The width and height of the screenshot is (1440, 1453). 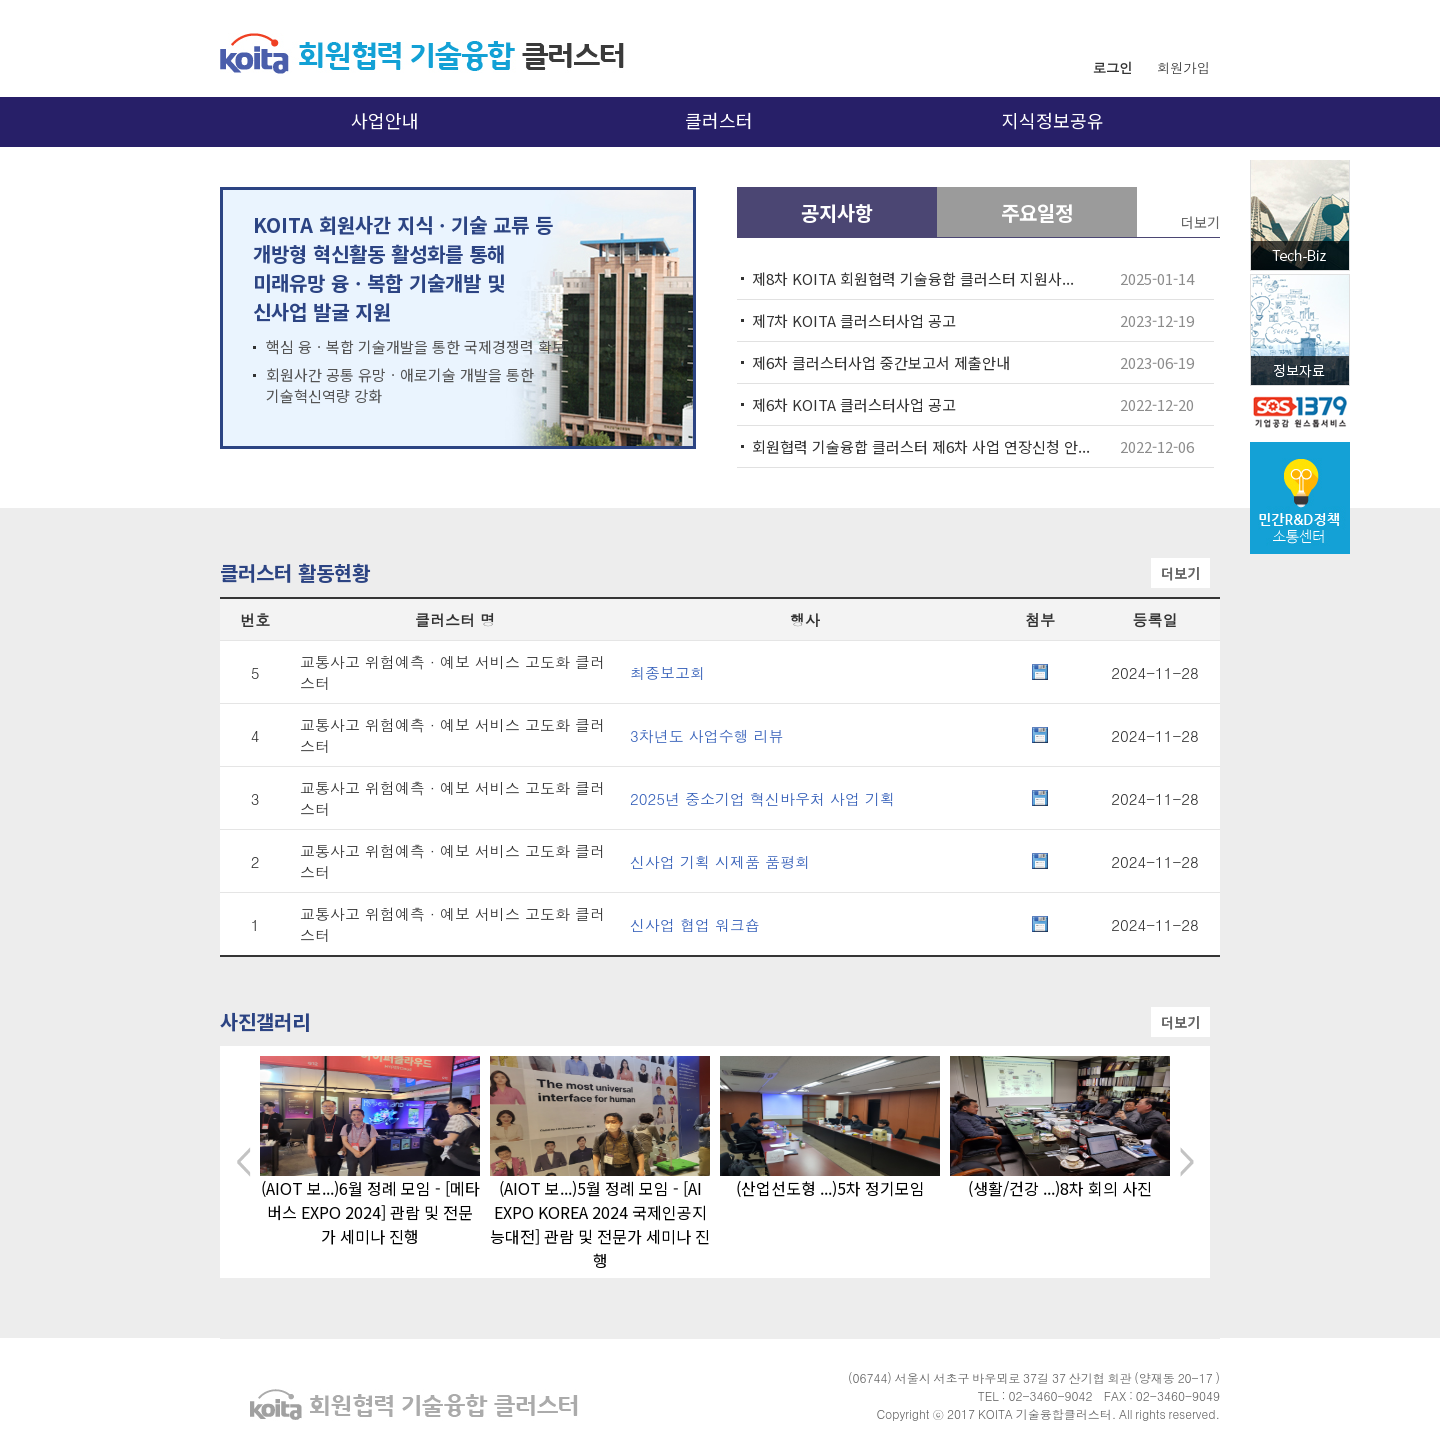 What do you see at coordinates (1183, 67) in the screenshot?
I see `회원가입` at bounding box center [1183, 67].